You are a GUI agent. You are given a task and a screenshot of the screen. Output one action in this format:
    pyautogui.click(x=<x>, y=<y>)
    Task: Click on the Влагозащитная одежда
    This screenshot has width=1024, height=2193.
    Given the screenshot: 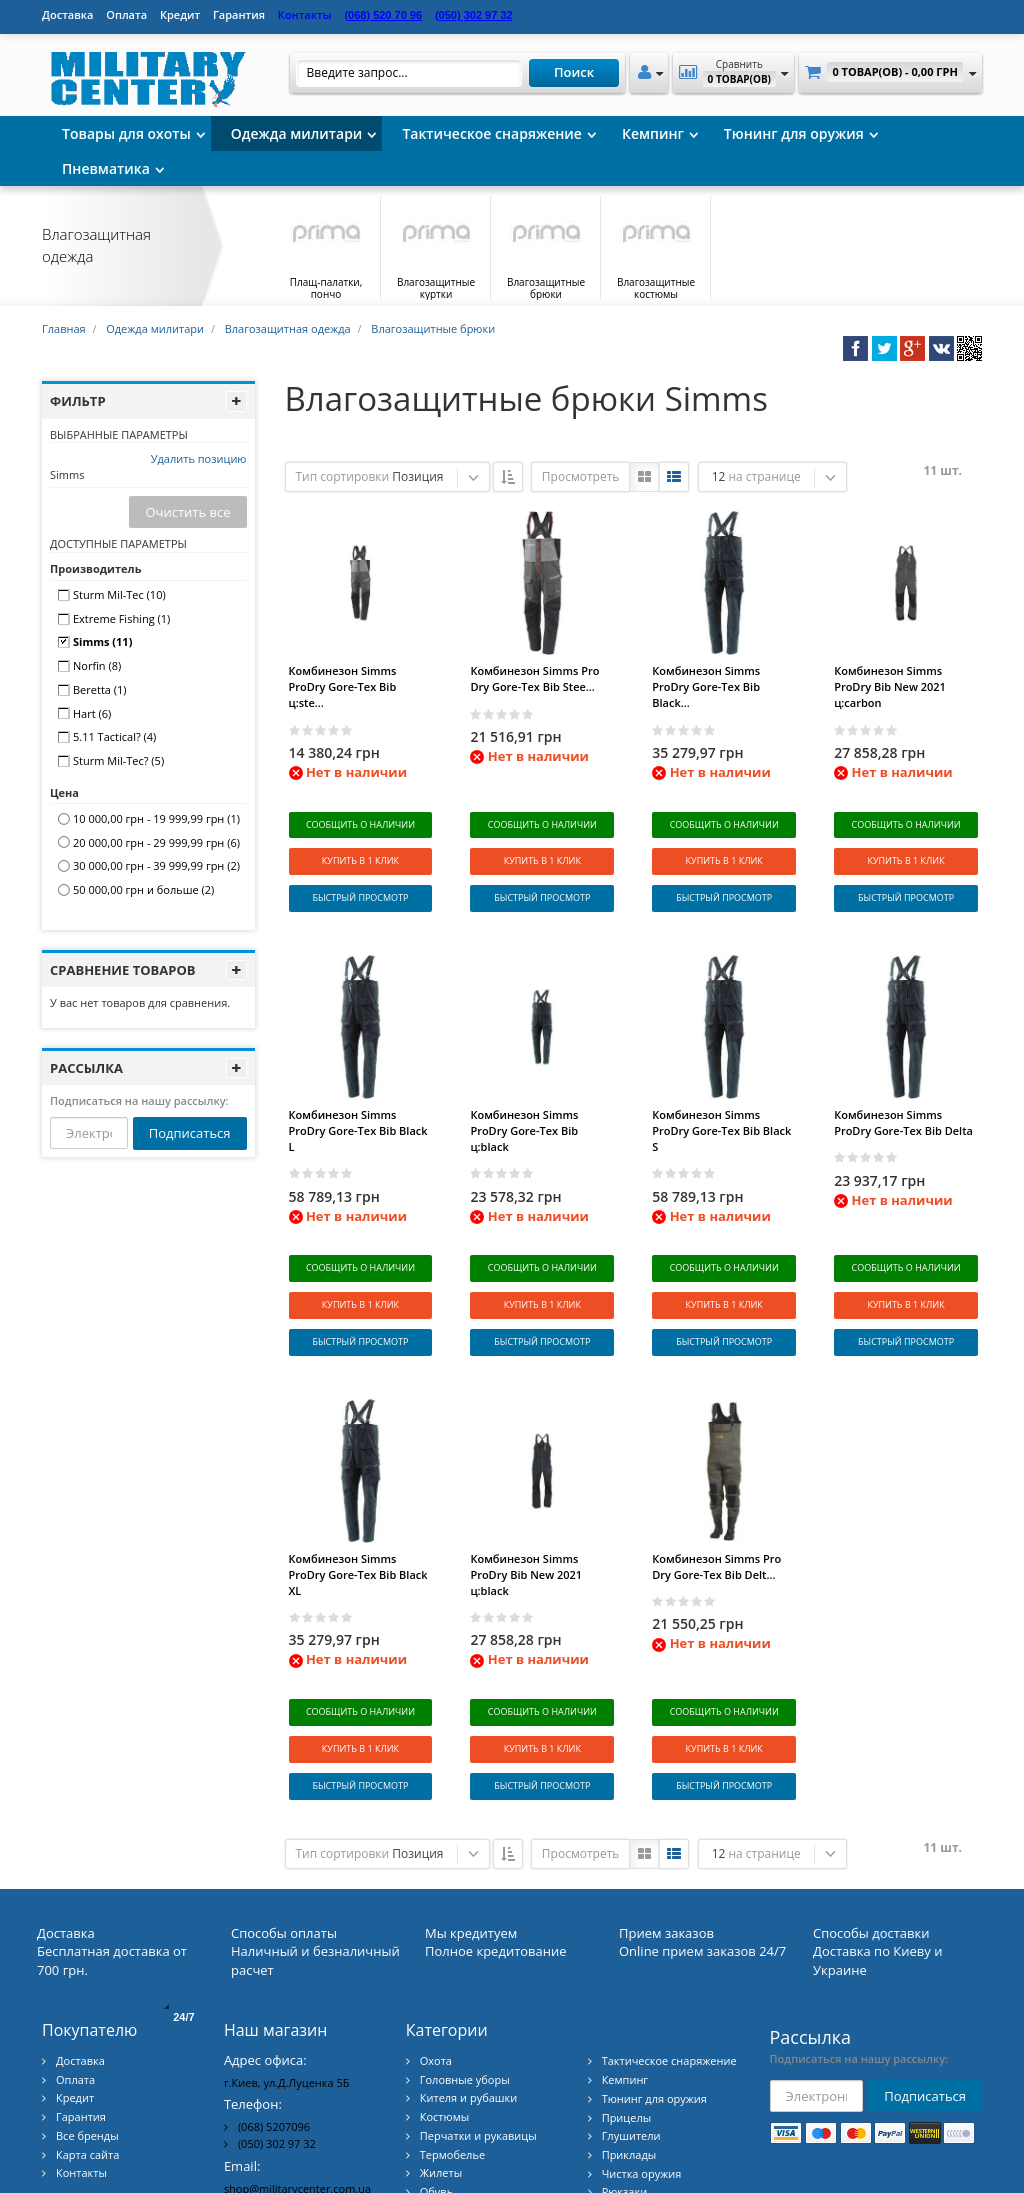 What is the action you would take?
    pyautogui.click(x=288, y=328)
    